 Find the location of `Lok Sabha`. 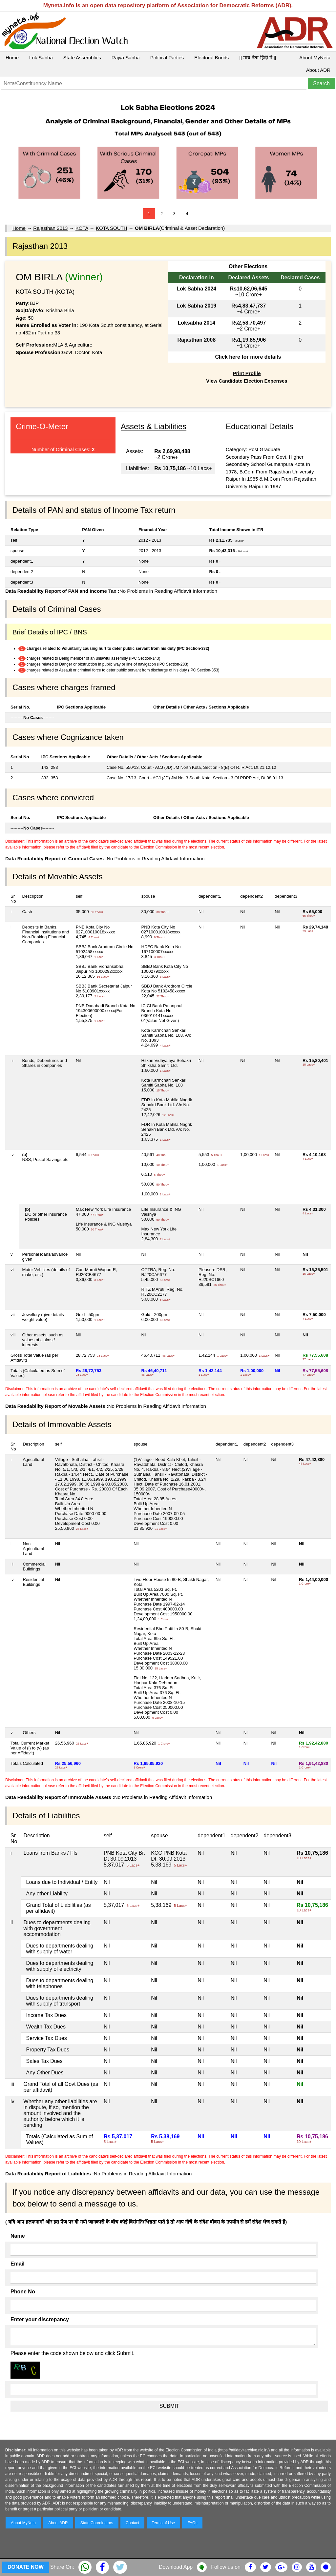

Lok Sabha is located at coordinates (41, 57).